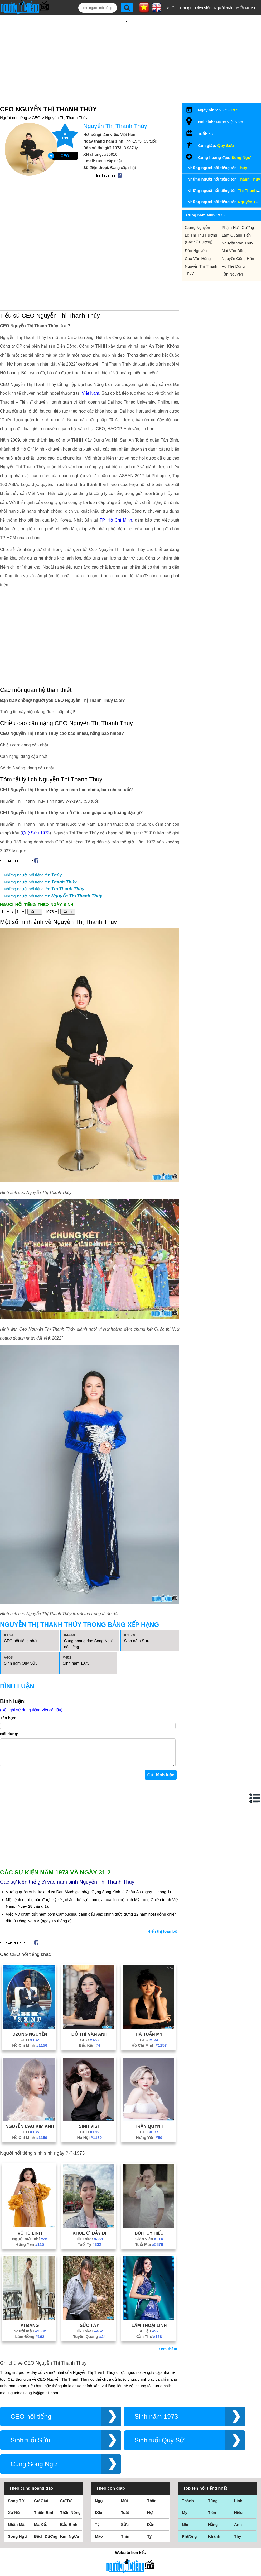 The width and height of the screenshot is (261, 2576). I want to click on Tùng, so click(213, 2429).